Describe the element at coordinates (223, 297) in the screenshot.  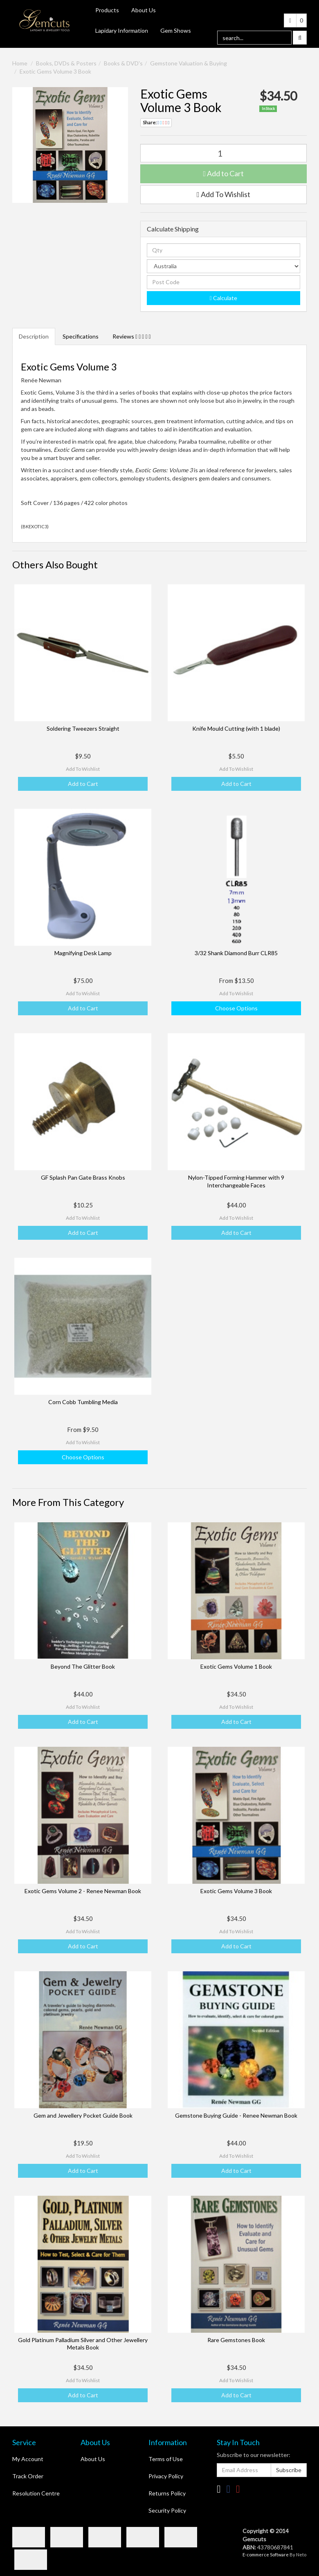
I see `Calculate` at that location.